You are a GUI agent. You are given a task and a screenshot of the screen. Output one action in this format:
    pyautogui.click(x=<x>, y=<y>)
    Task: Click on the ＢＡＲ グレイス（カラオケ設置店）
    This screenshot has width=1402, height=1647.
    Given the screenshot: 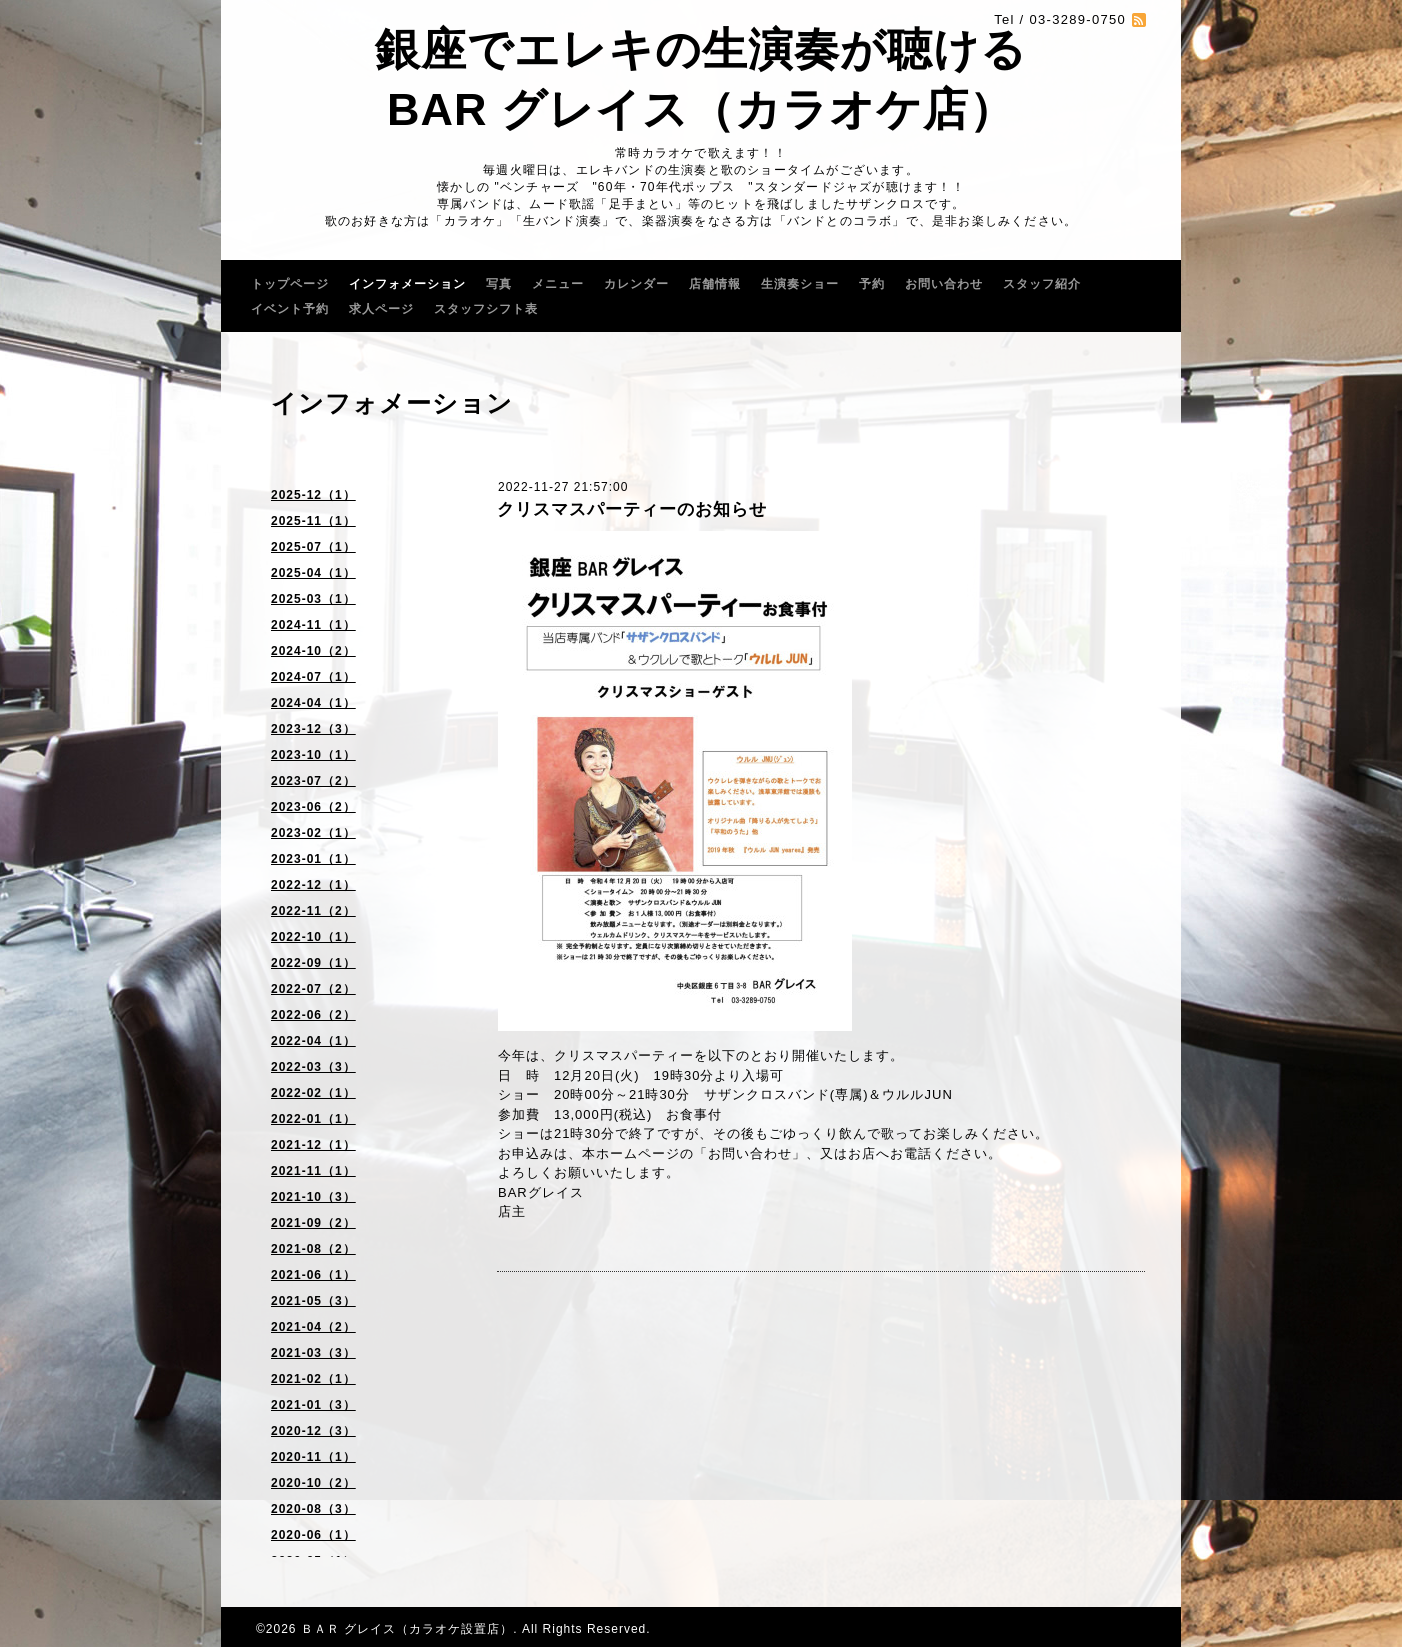 What is the action you would take?
    pyautogui.click(x=407, y=1629)
    